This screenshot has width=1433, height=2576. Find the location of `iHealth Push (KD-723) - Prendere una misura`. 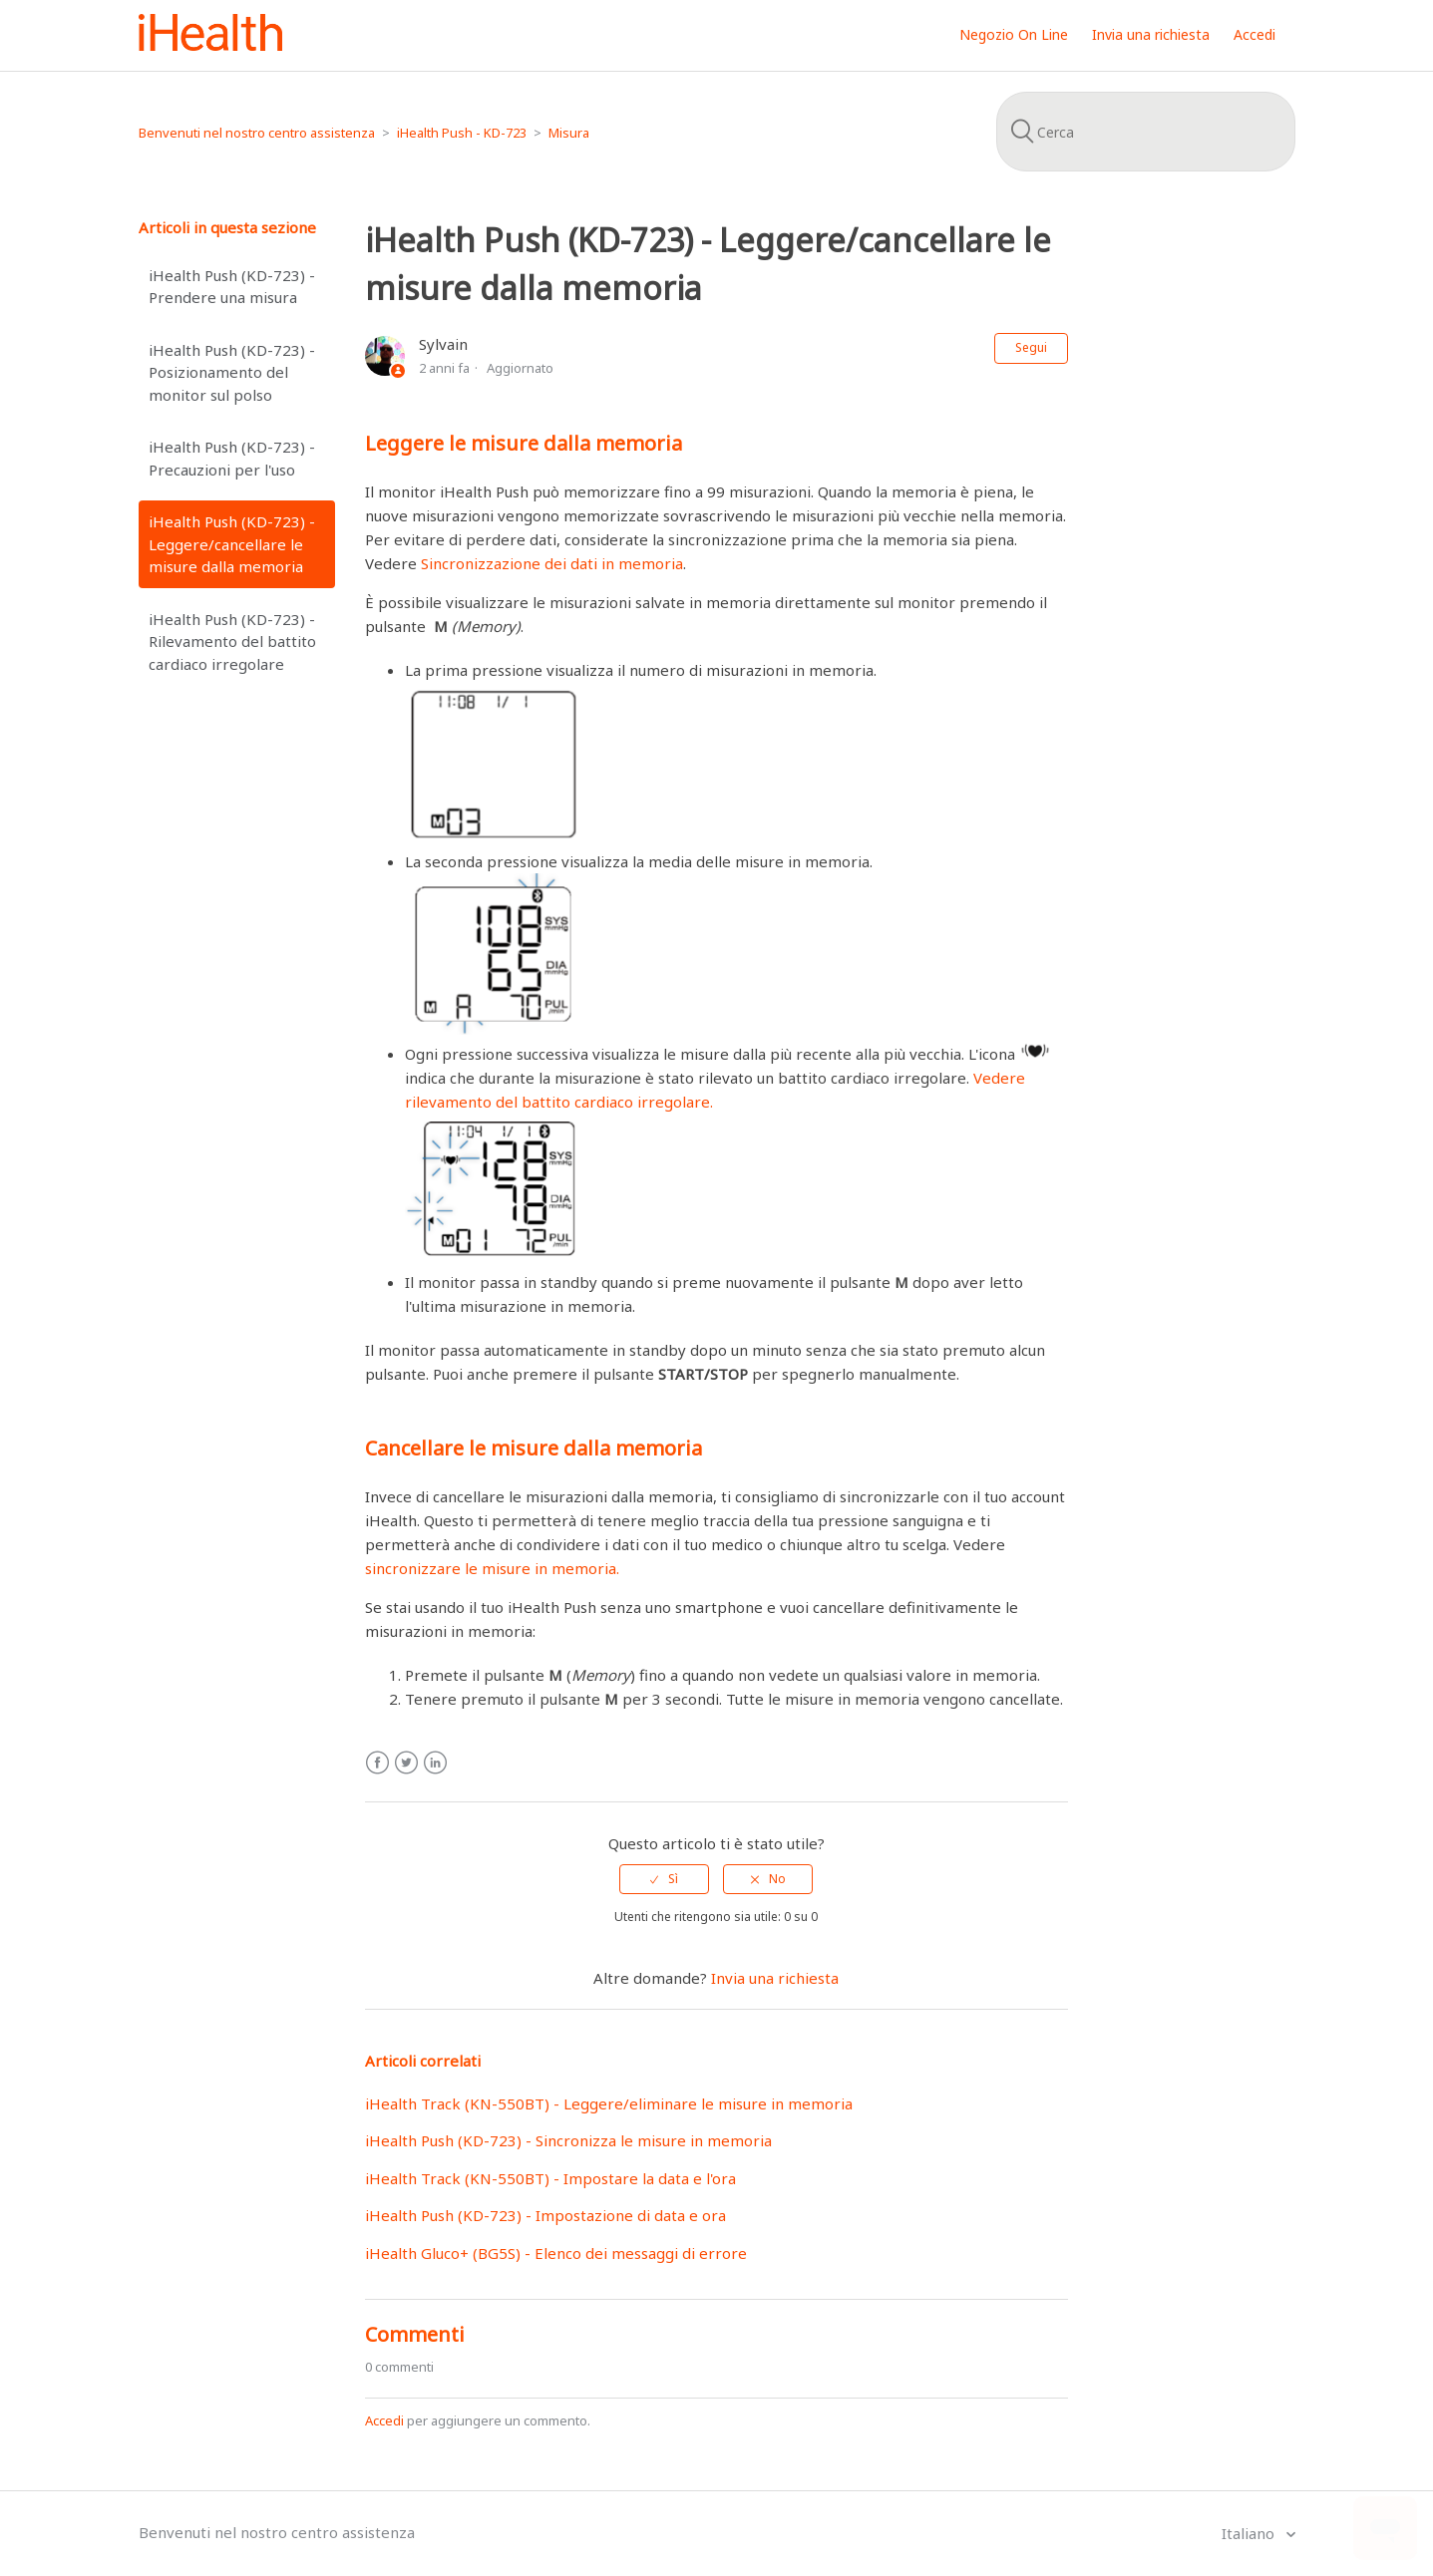

iHealth Push (KD-723) - Prendere una misura is located at coordinates (232, 286).